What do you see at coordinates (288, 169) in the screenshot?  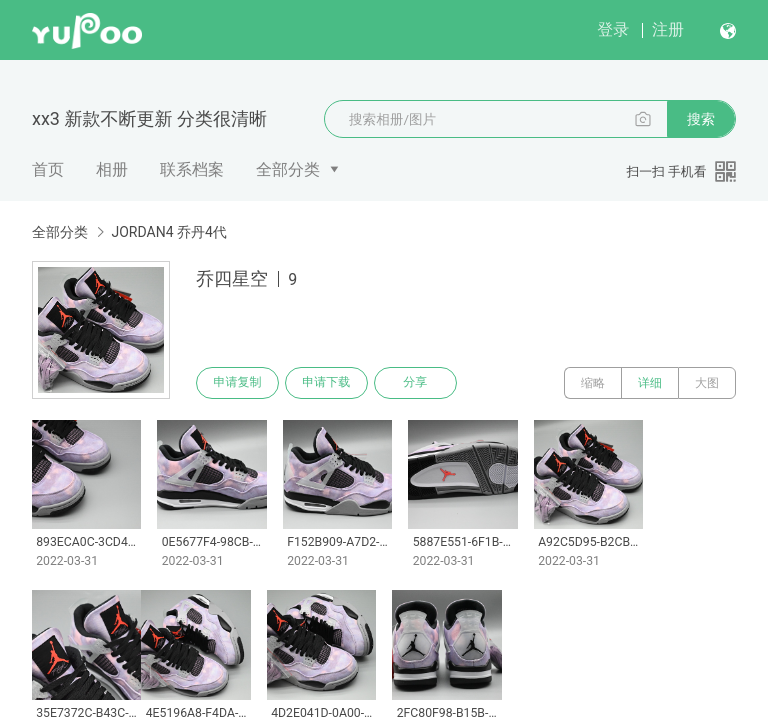 I see `全部分类` at bounding box center [288, 169].